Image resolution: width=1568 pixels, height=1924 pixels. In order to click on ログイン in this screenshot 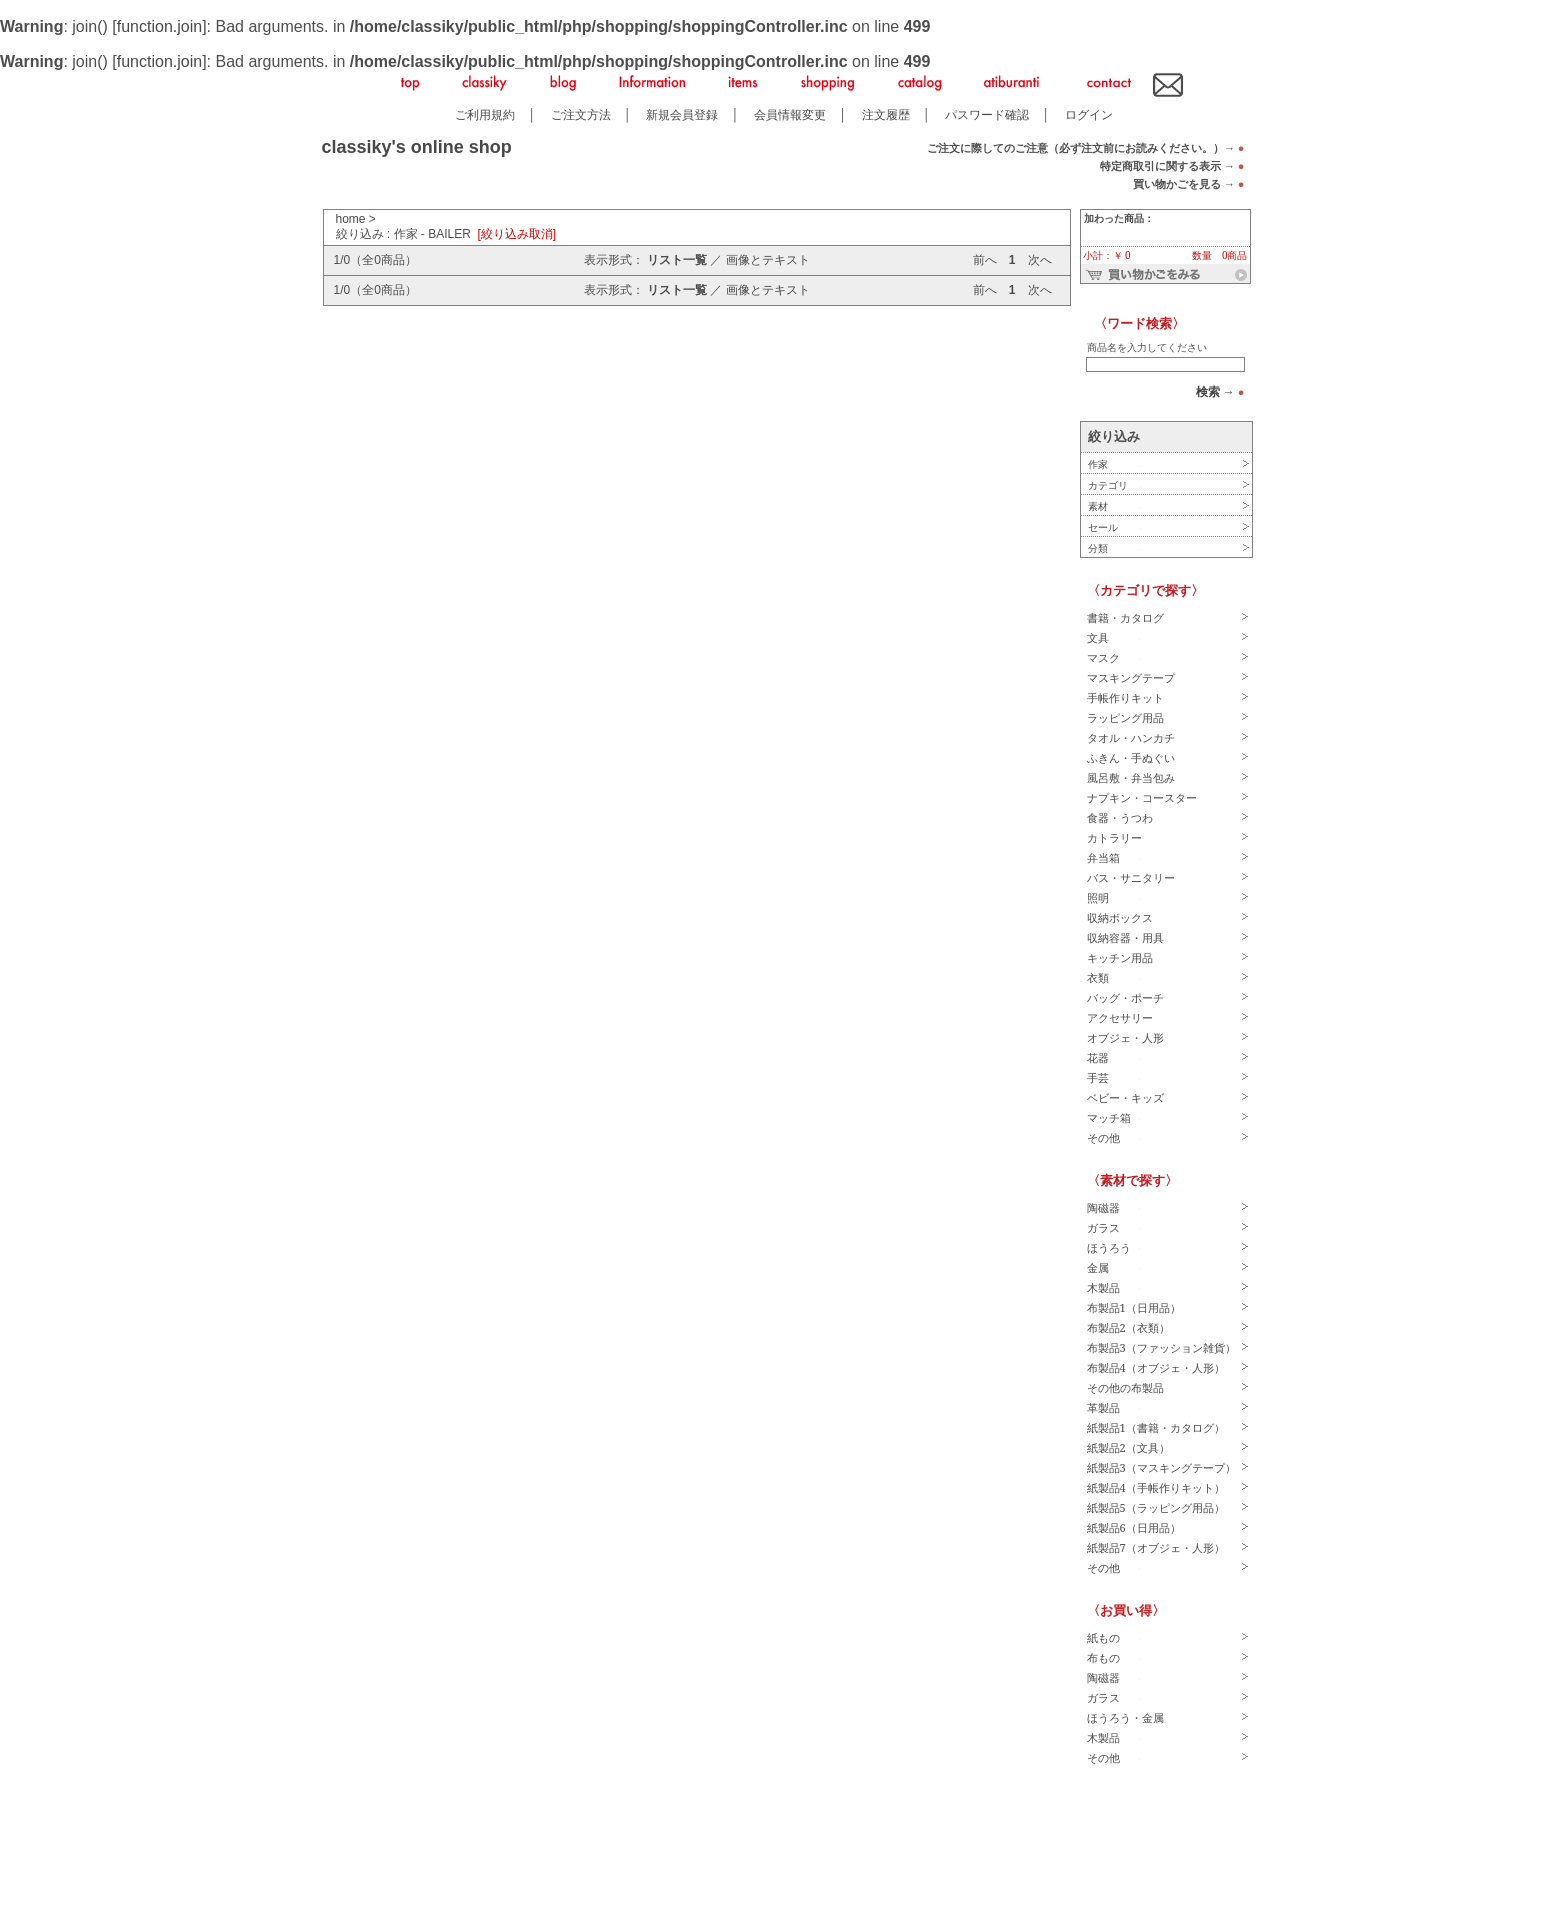, I will do `click(1089, 114)`.